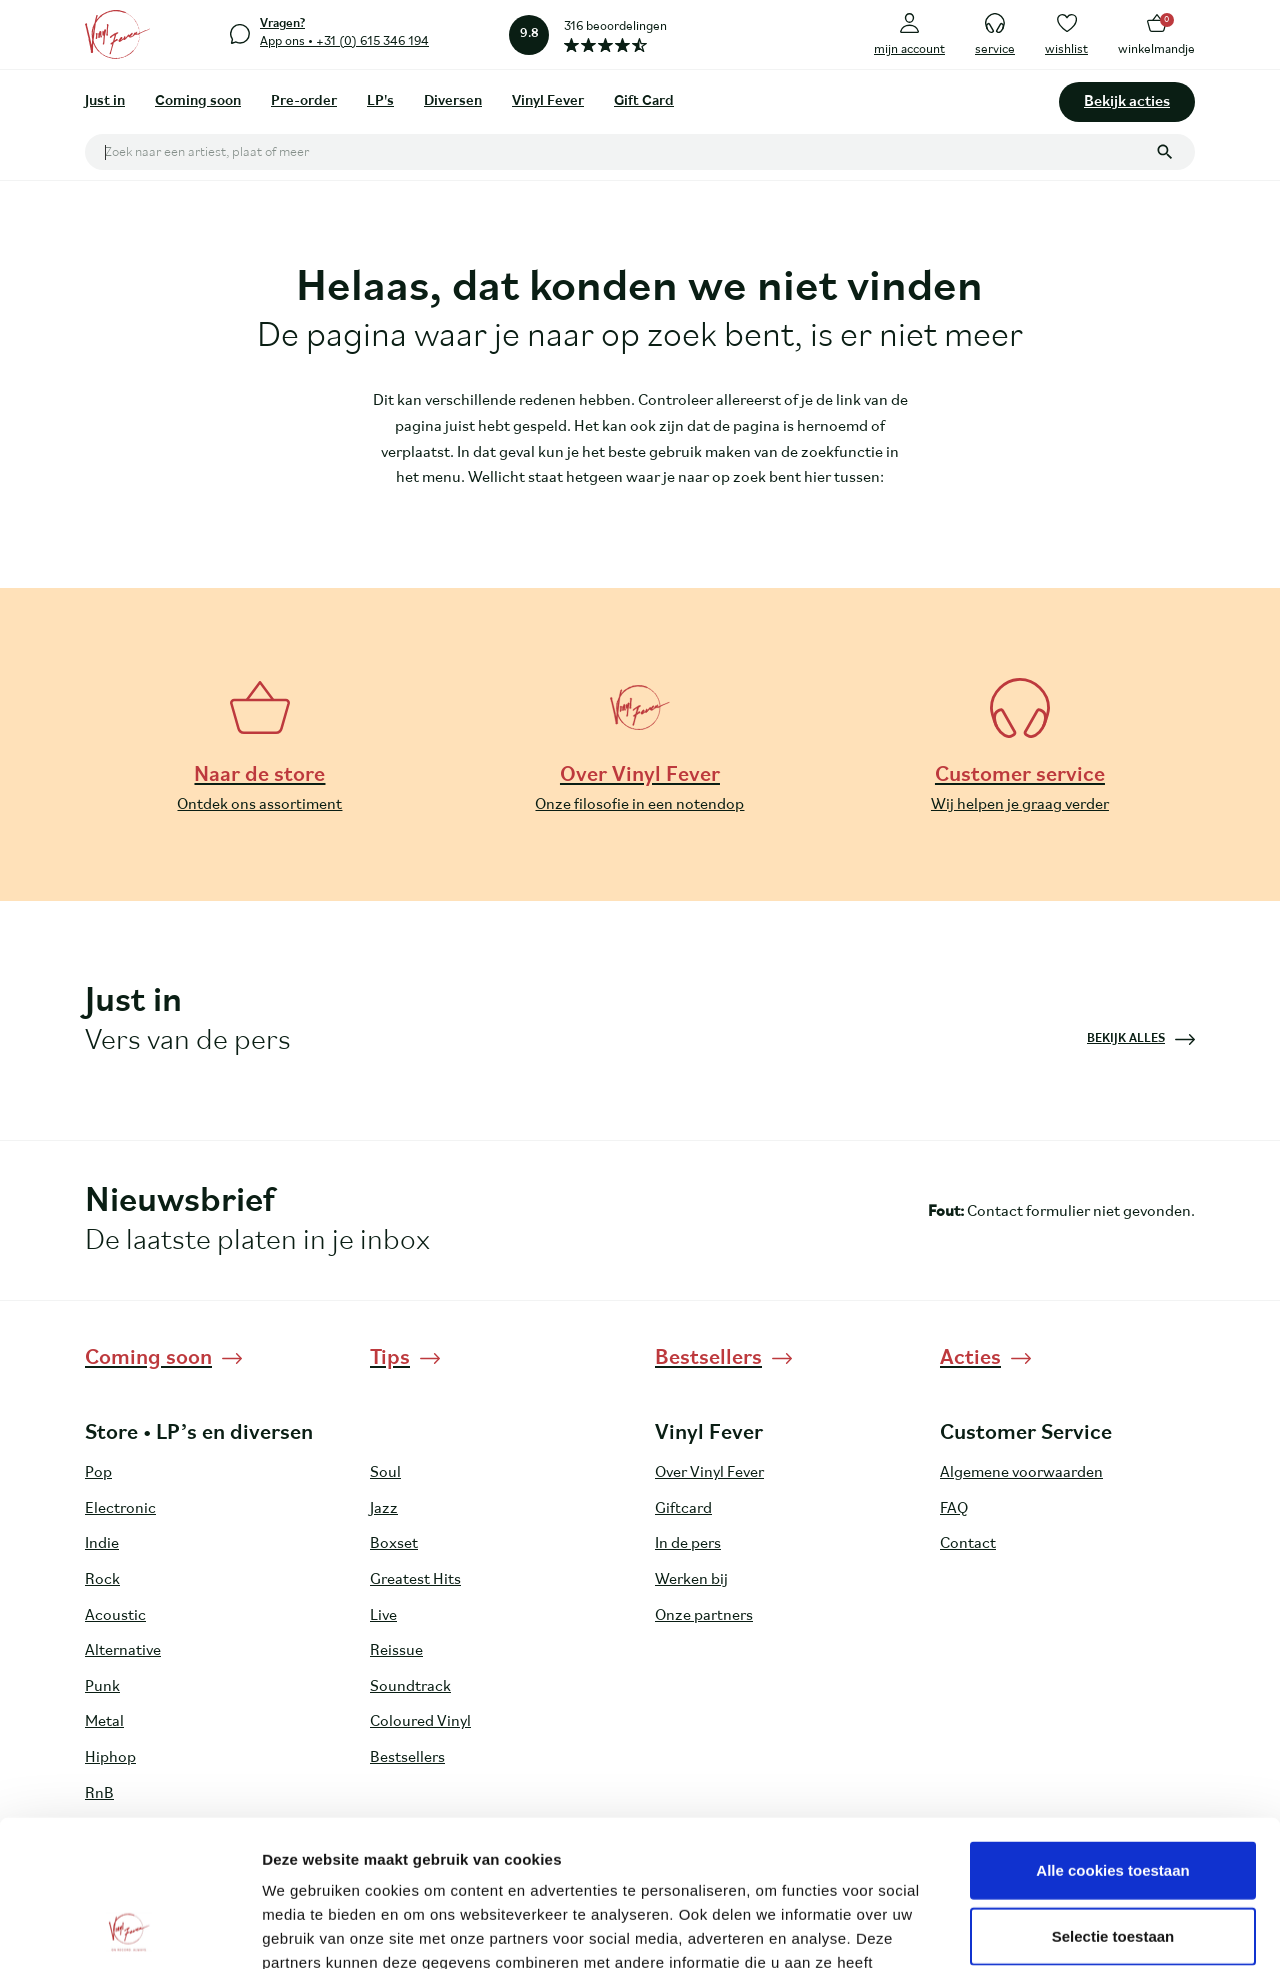 The height and width of the screenshot is (1969, 1280). Describe the element at coordinates (120, 1509) in the screenshot. I see `Electronic` at that location.